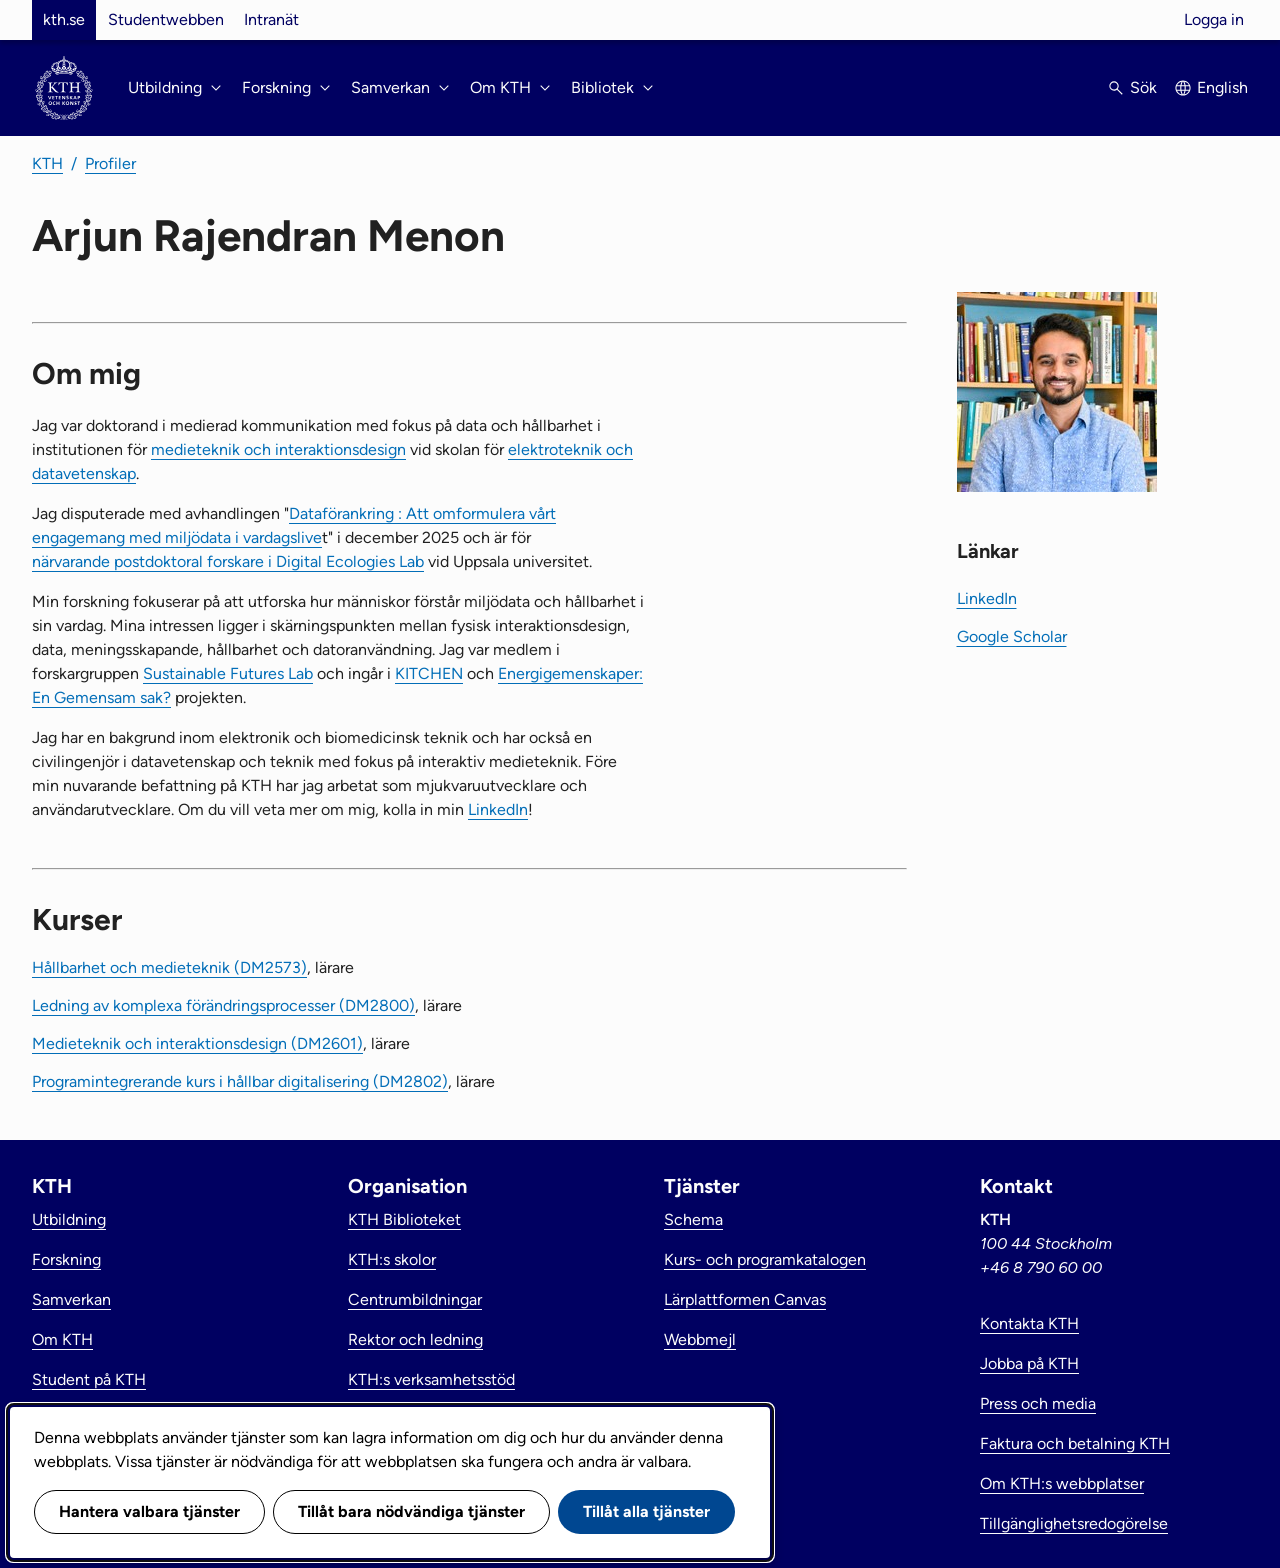  Describe the element at coordinates (693, 1219) in the screenshot. I see `Schema` at that location.